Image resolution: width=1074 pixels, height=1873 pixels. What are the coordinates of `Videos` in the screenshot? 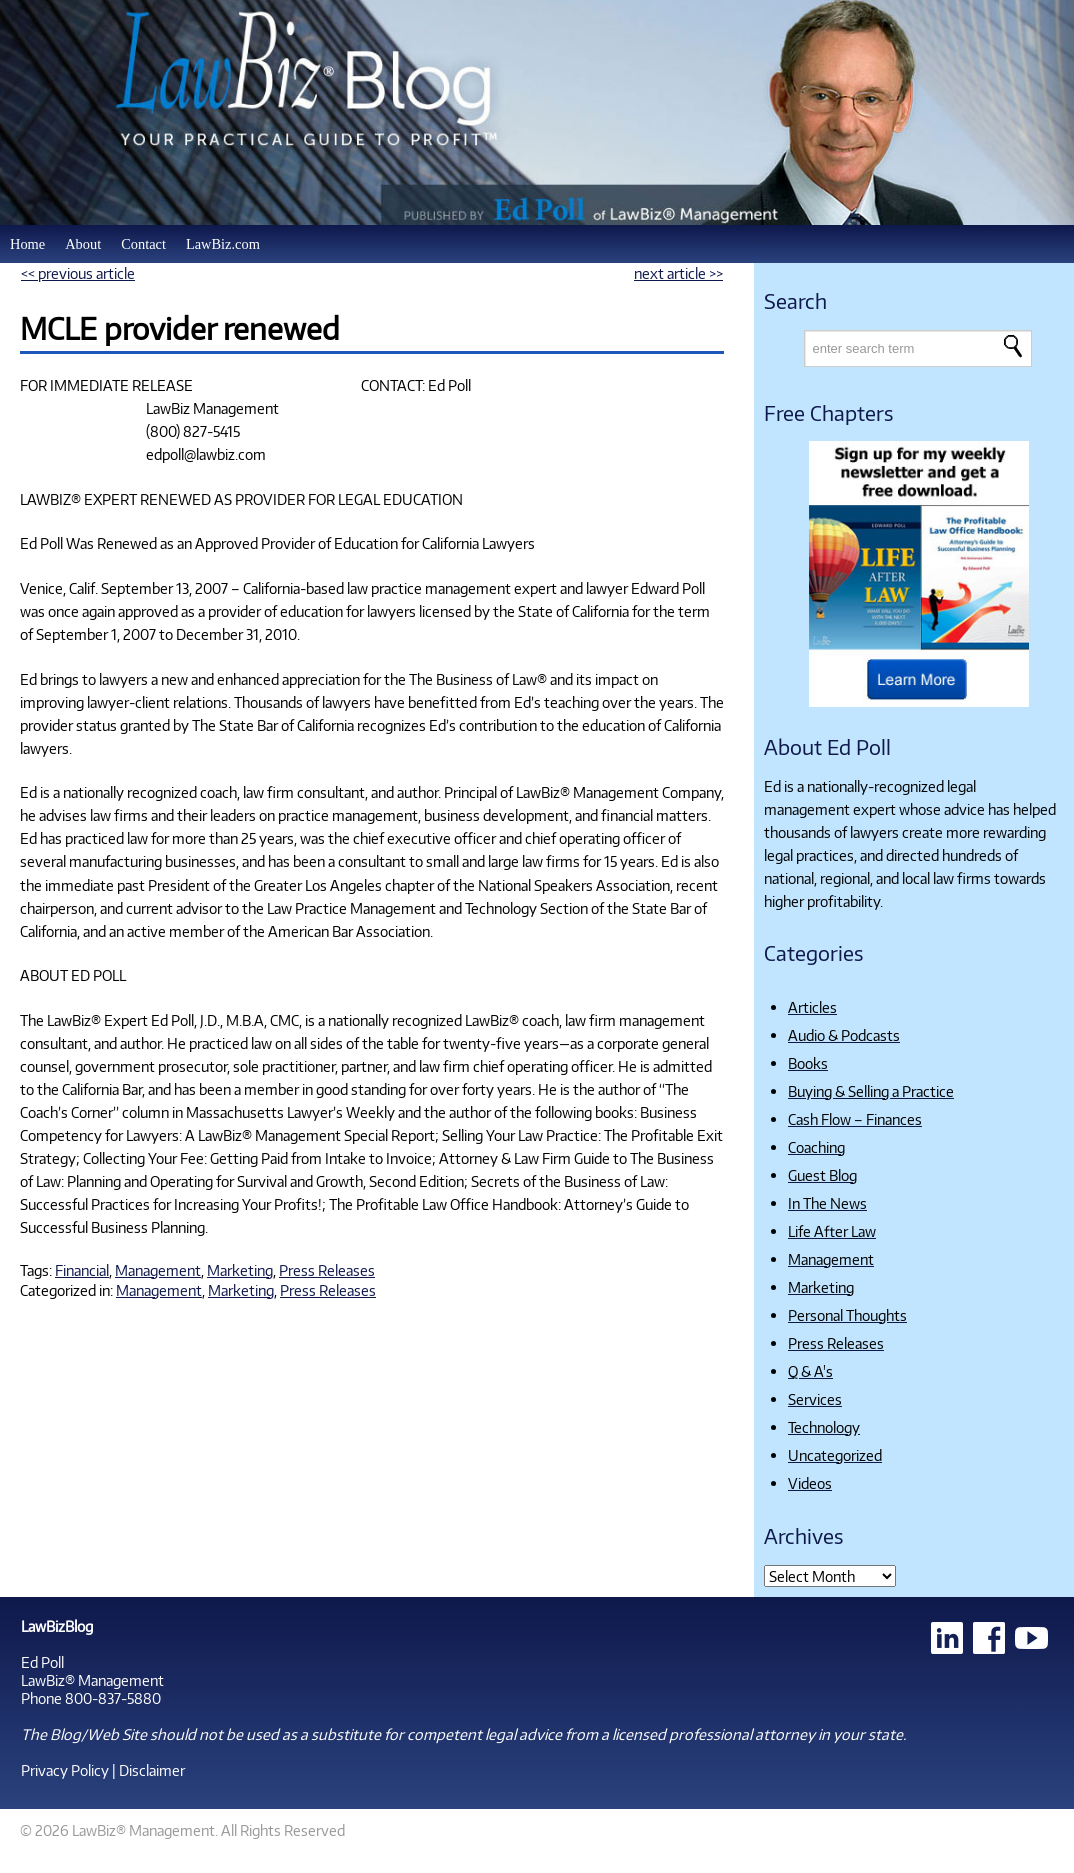 It's located at (810, 1483).